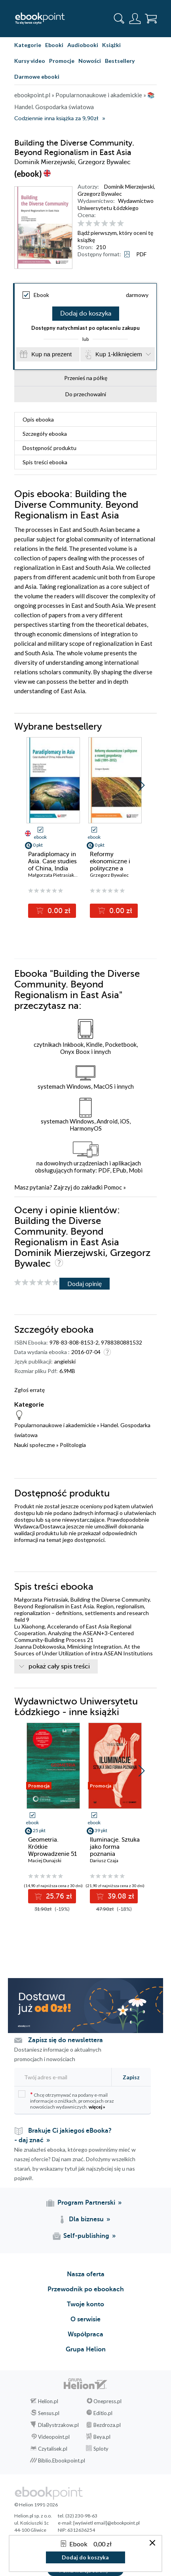 This screenshot has width=171, height=2576. Describe the element at coordinates (63, 2135) in the screenshot. I see `Brakuje Ci jakiegoś eBooka? - daj znać` at that location.